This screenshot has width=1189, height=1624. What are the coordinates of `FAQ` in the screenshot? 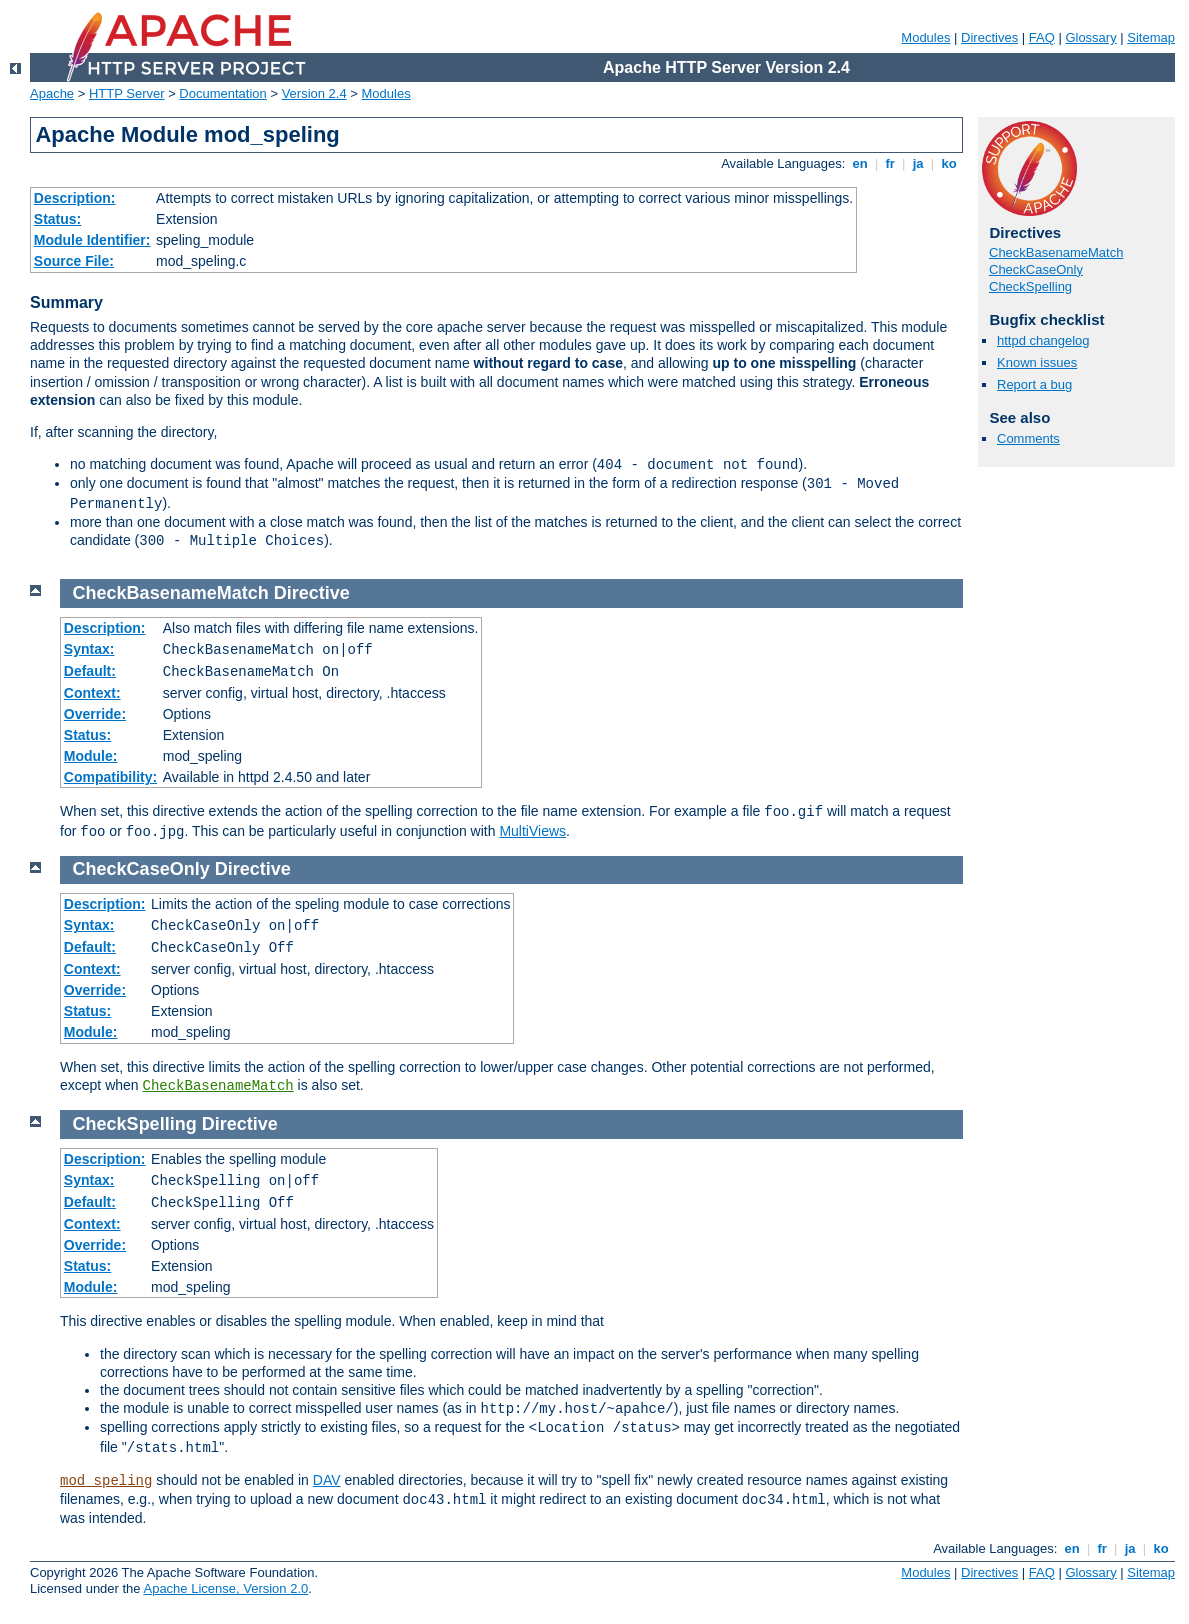 It's located at (1042, 37).